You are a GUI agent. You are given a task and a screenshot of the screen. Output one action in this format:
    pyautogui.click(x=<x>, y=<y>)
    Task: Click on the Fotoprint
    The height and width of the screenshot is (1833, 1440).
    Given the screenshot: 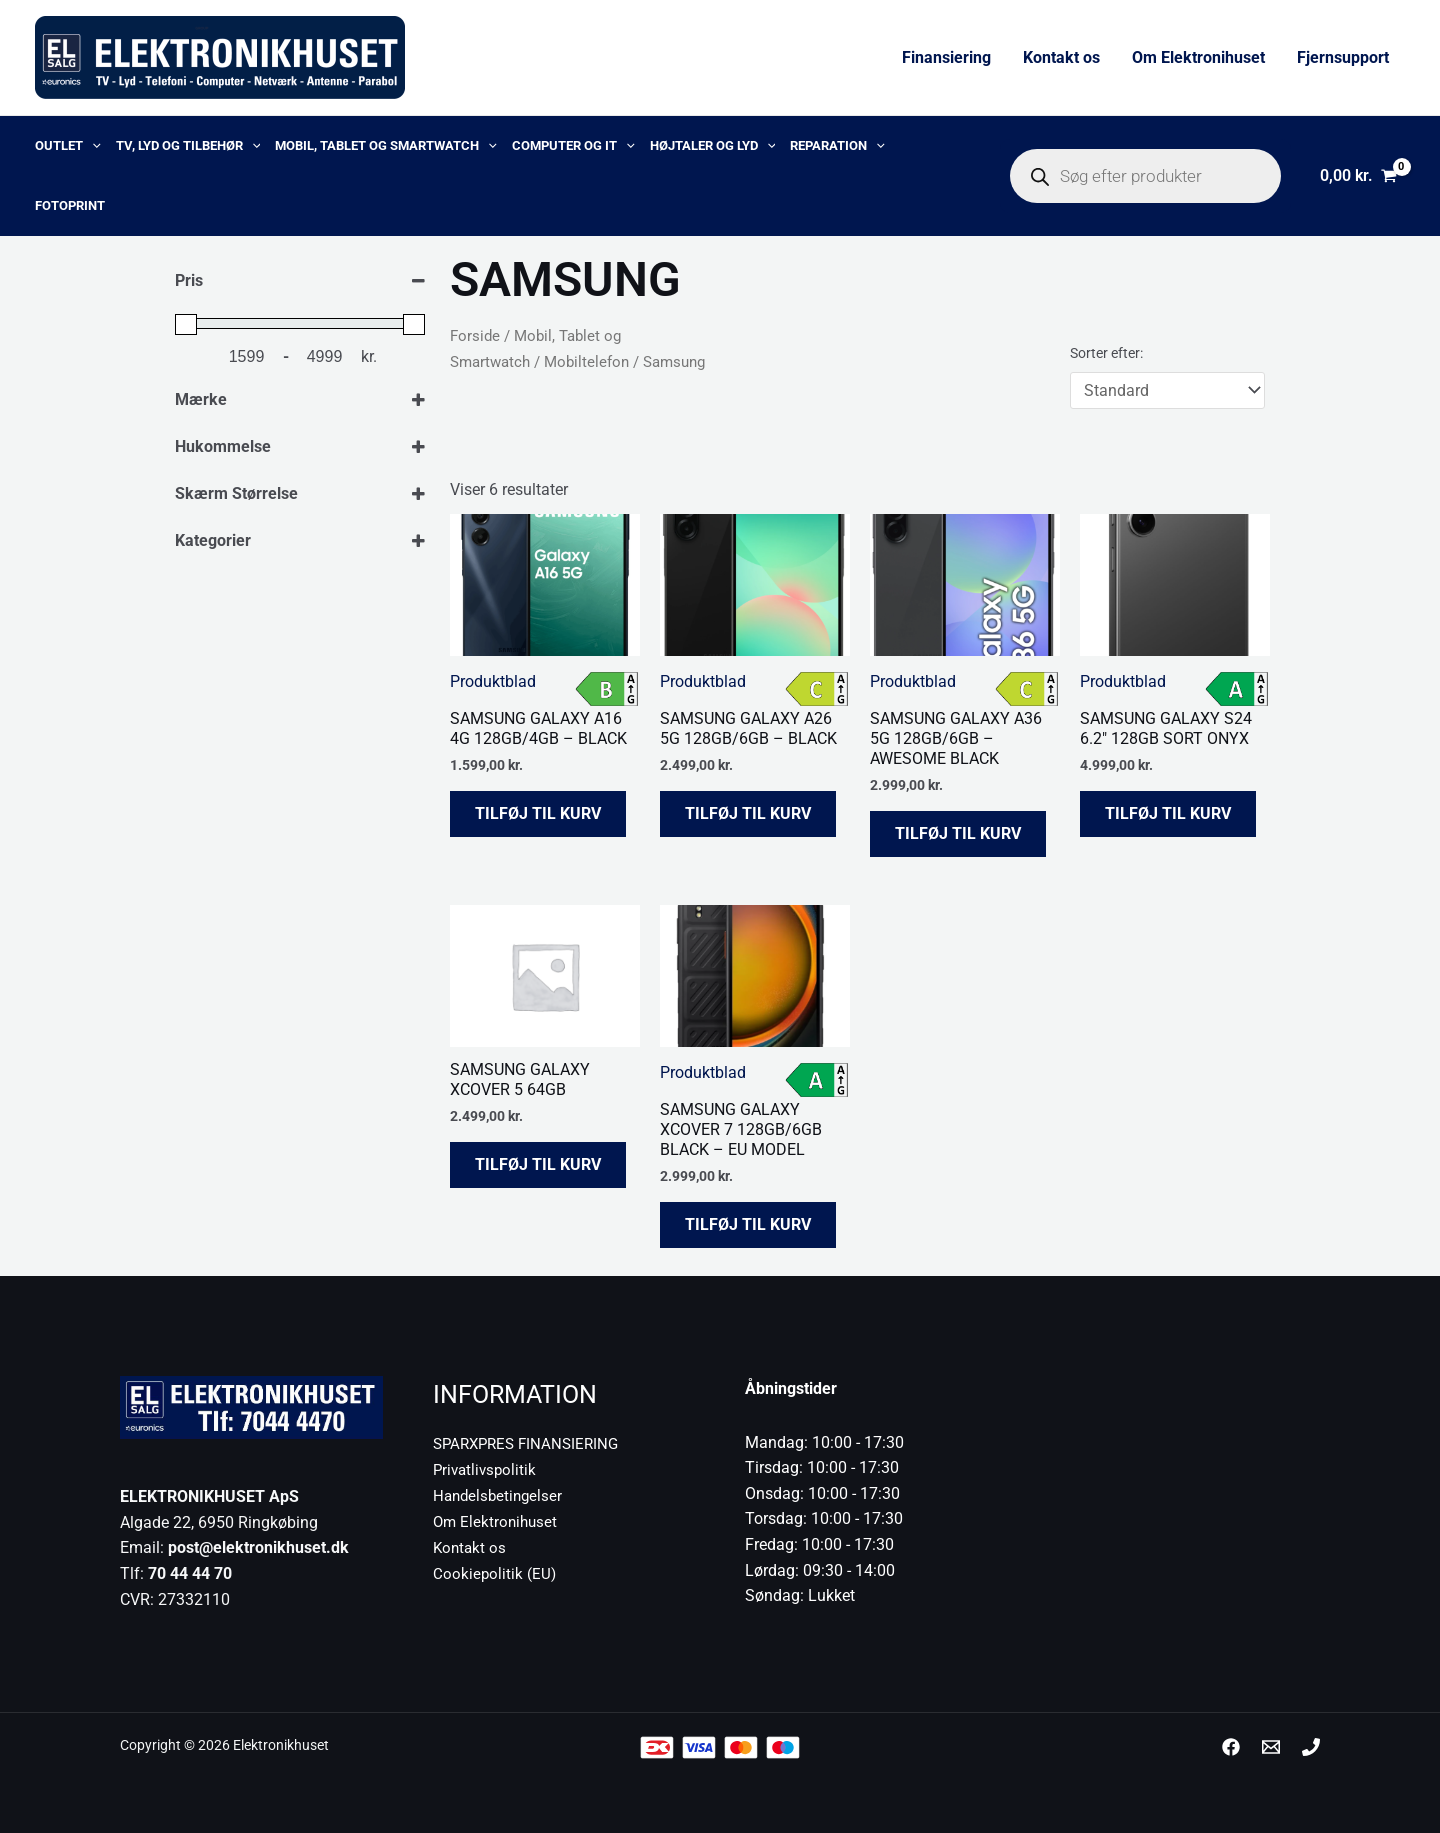 What is the action you would take?
    pyautogui.click(x=70, y=205)
    